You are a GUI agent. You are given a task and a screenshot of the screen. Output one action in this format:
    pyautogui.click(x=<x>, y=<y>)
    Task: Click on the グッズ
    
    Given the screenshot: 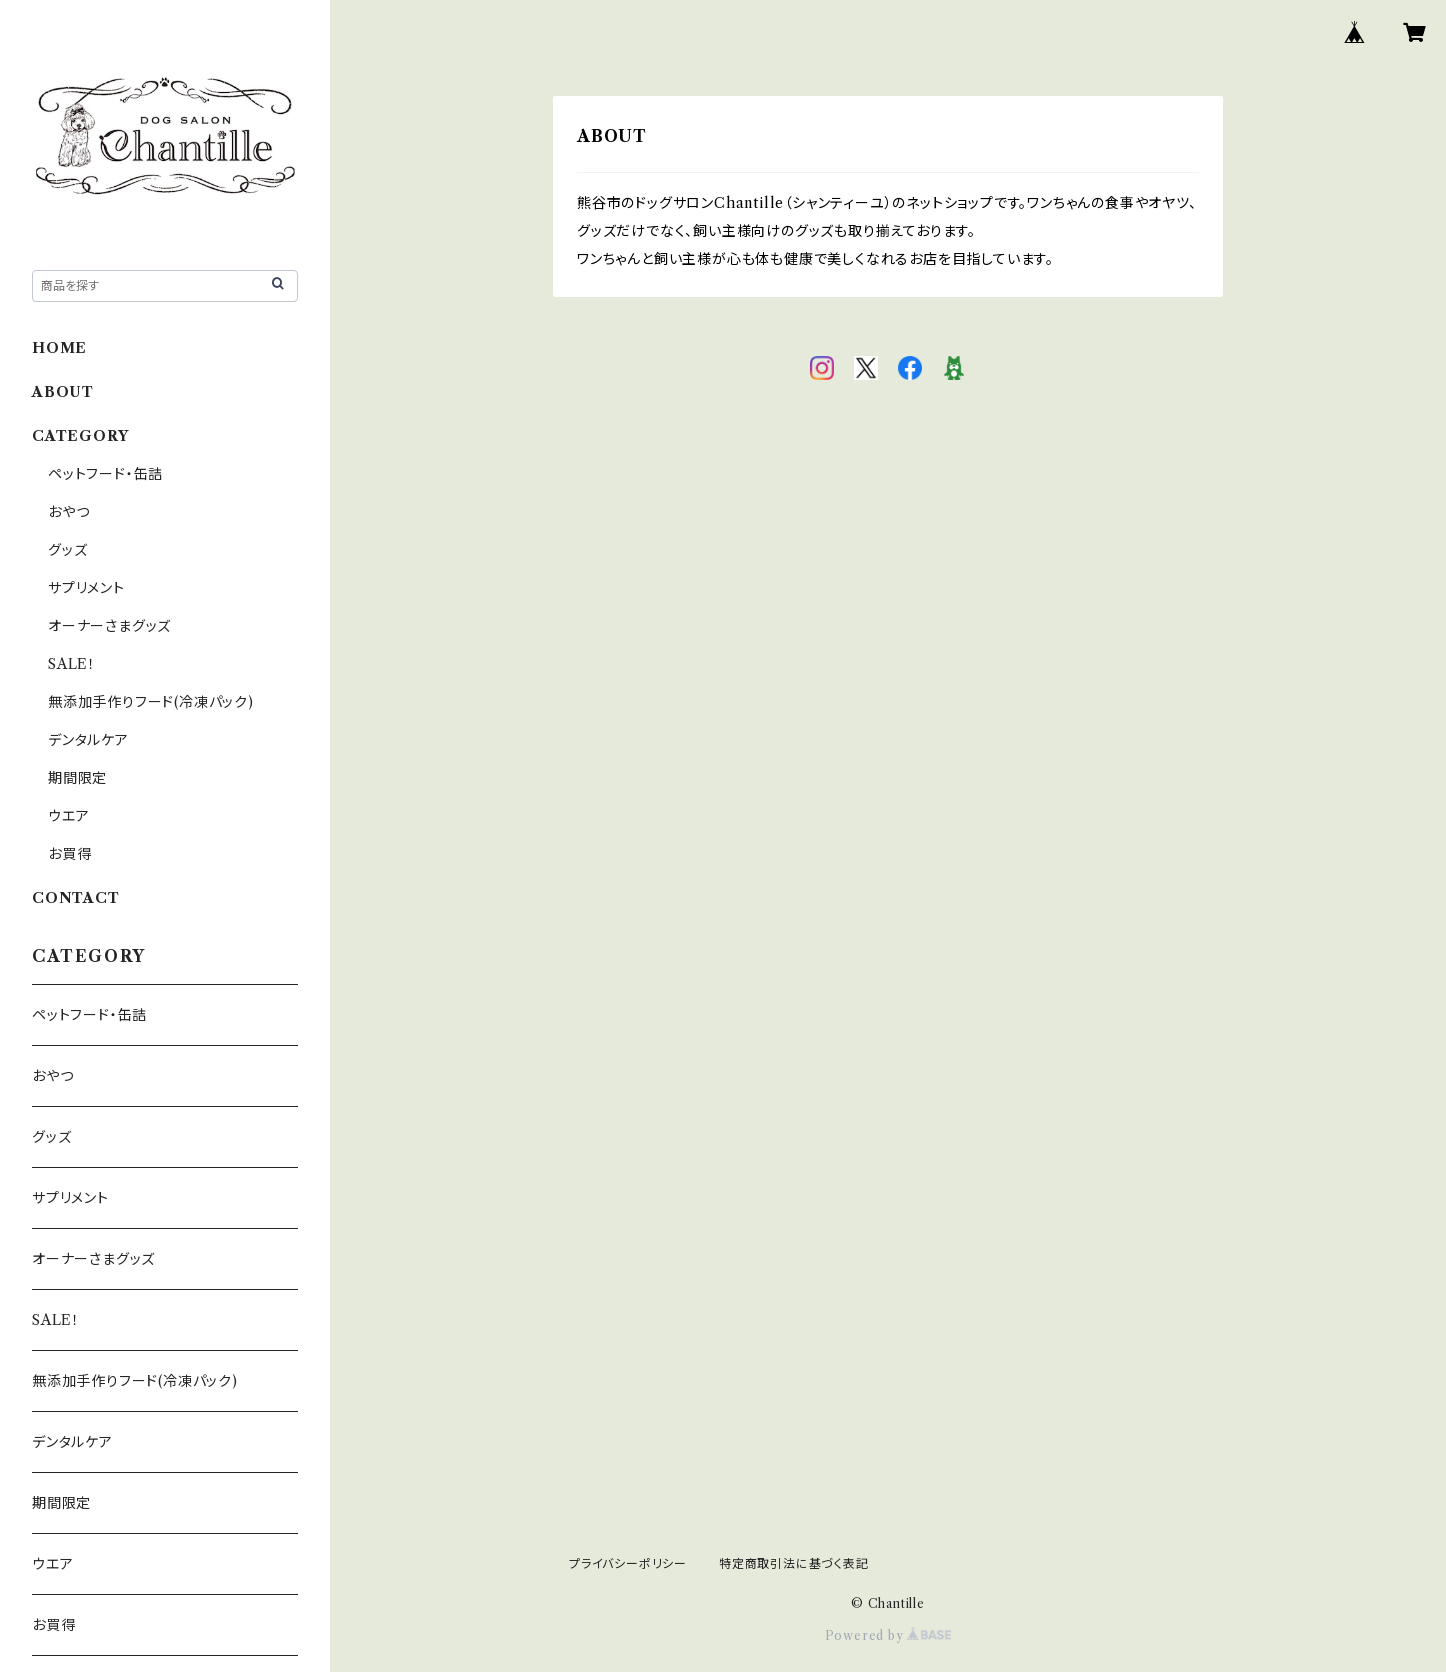 What is the action you would take?
    pyautogui.click(x=67, y=550)
    